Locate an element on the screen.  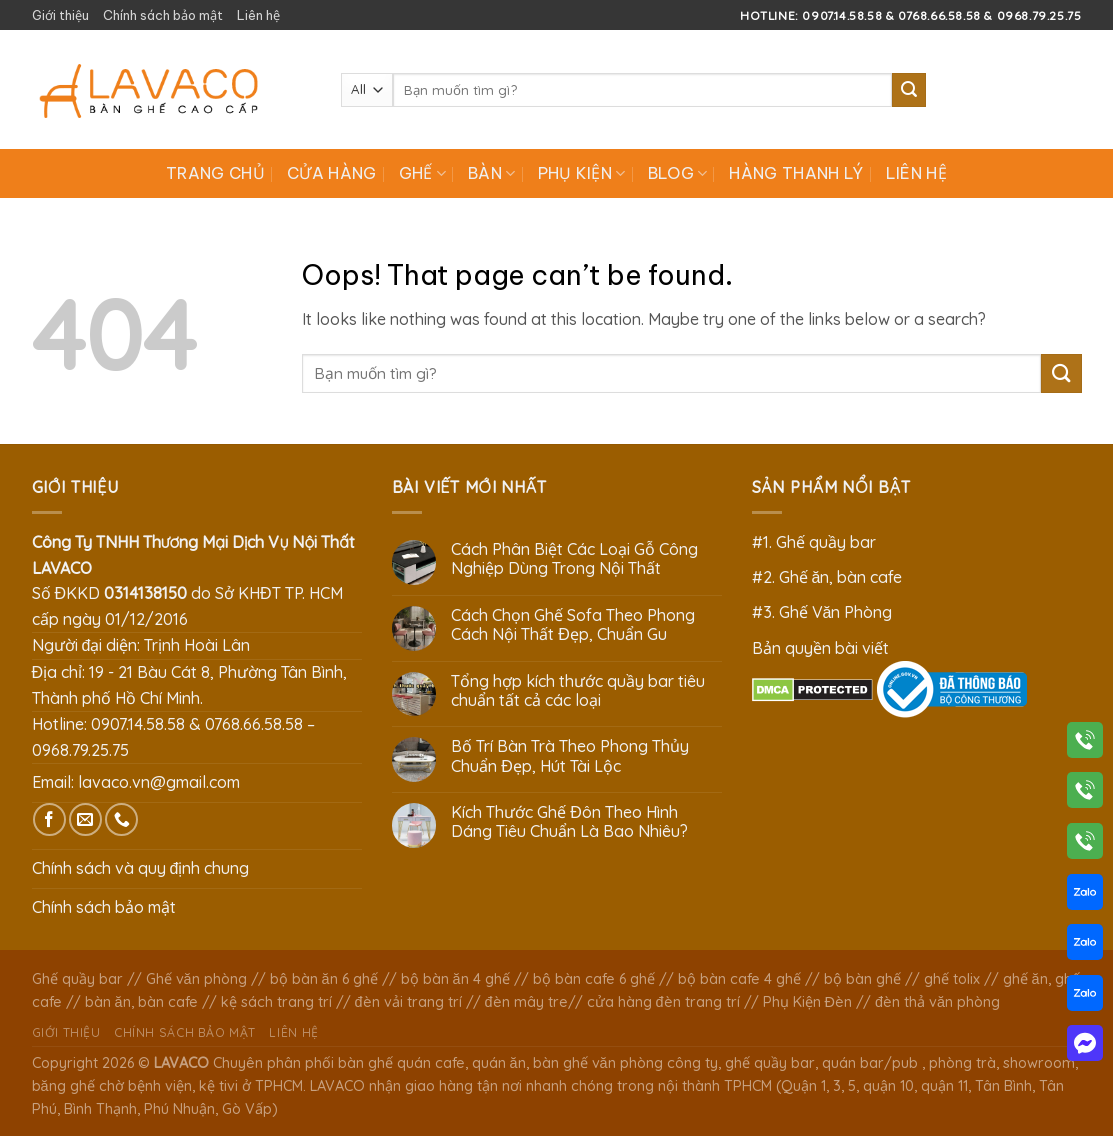
Bàn is located at coordinates (491, 173).